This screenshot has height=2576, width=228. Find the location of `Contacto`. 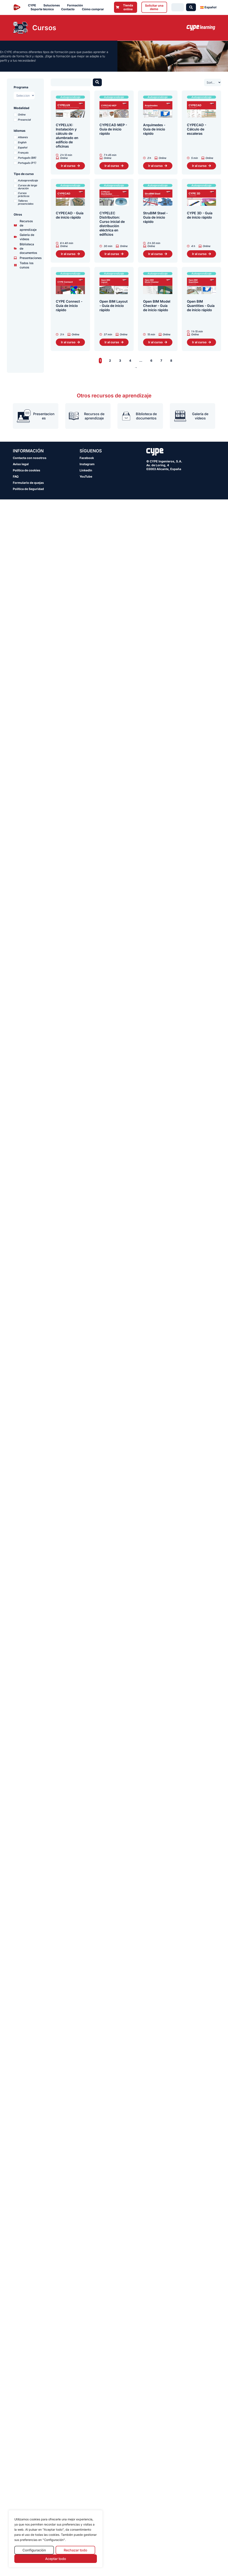

Contacto is located at coordinates (69, 9).